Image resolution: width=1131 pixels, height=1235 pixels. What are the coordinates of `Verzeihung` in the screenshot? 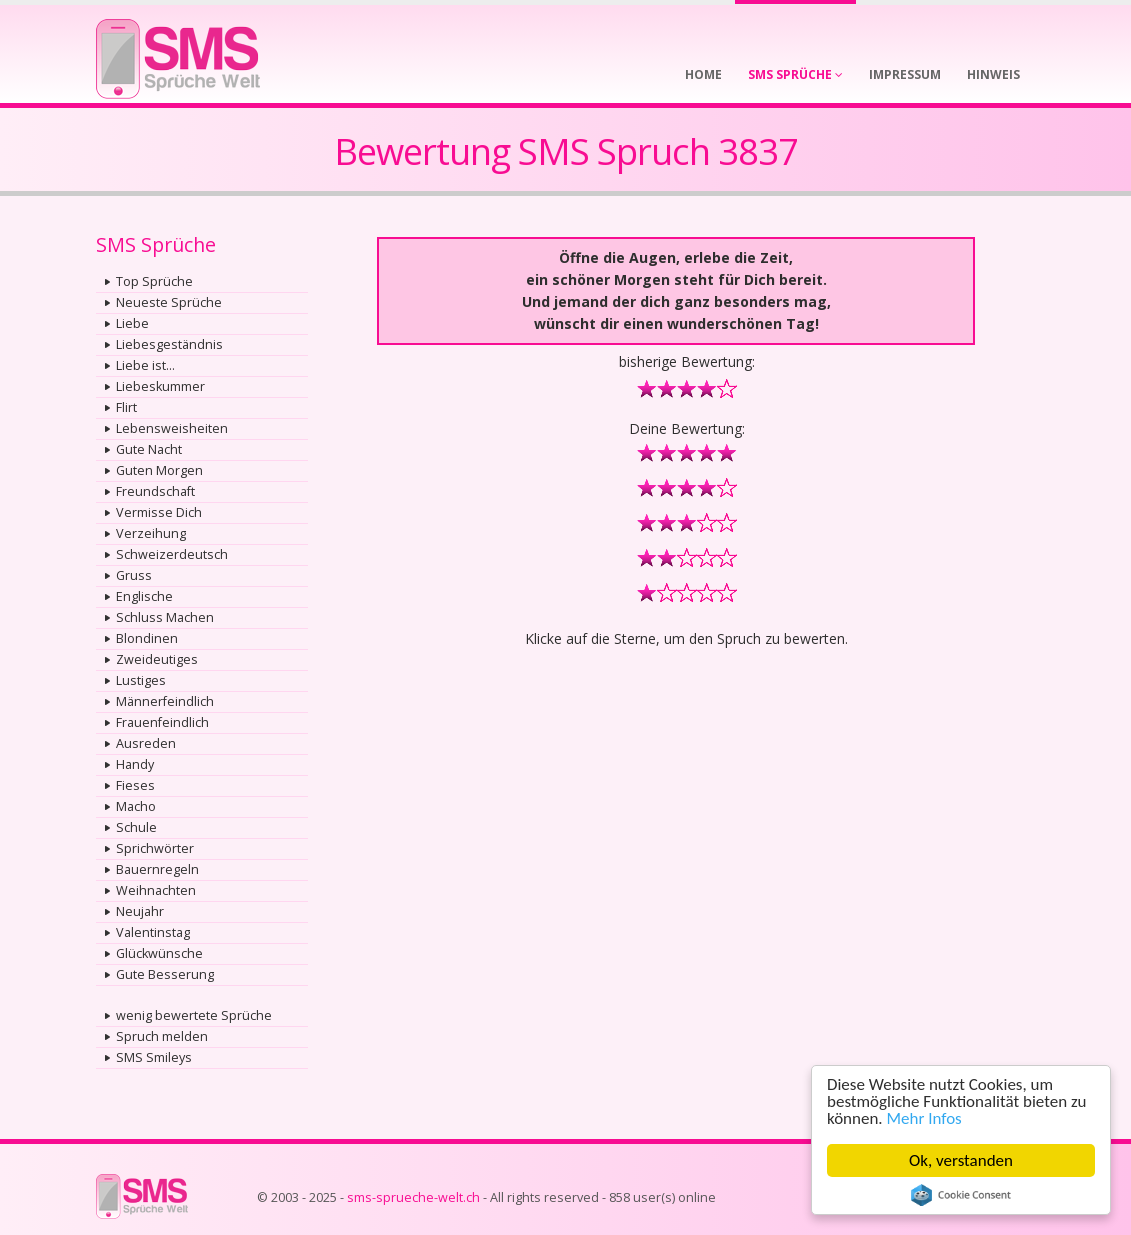 It's located at (151, 533).